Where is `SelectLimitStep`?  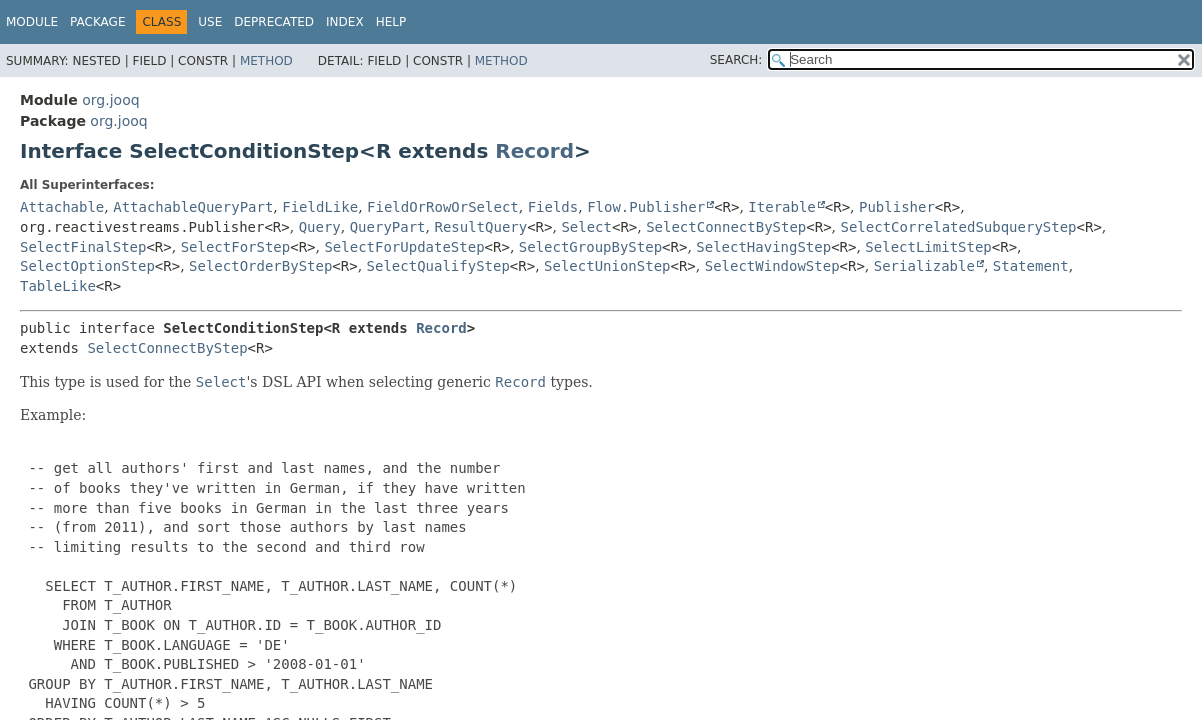 SelectLimitStep is located at coordinates (928, 247).